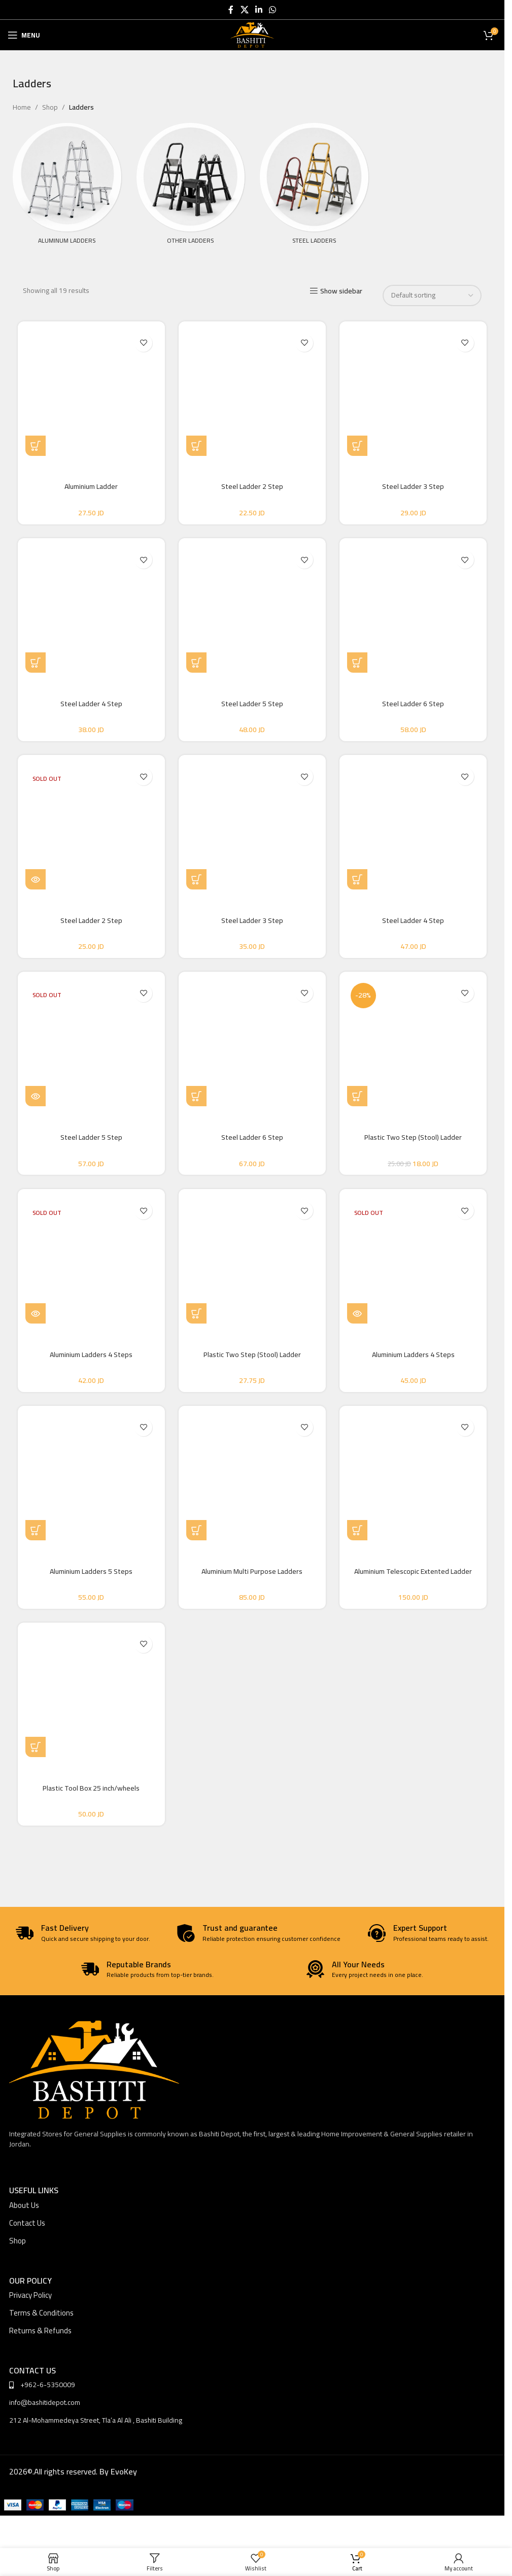  Describe the element at coordinates (414, 486) in the screenshot. I see `Steel Ladder 3 Step` at that location.